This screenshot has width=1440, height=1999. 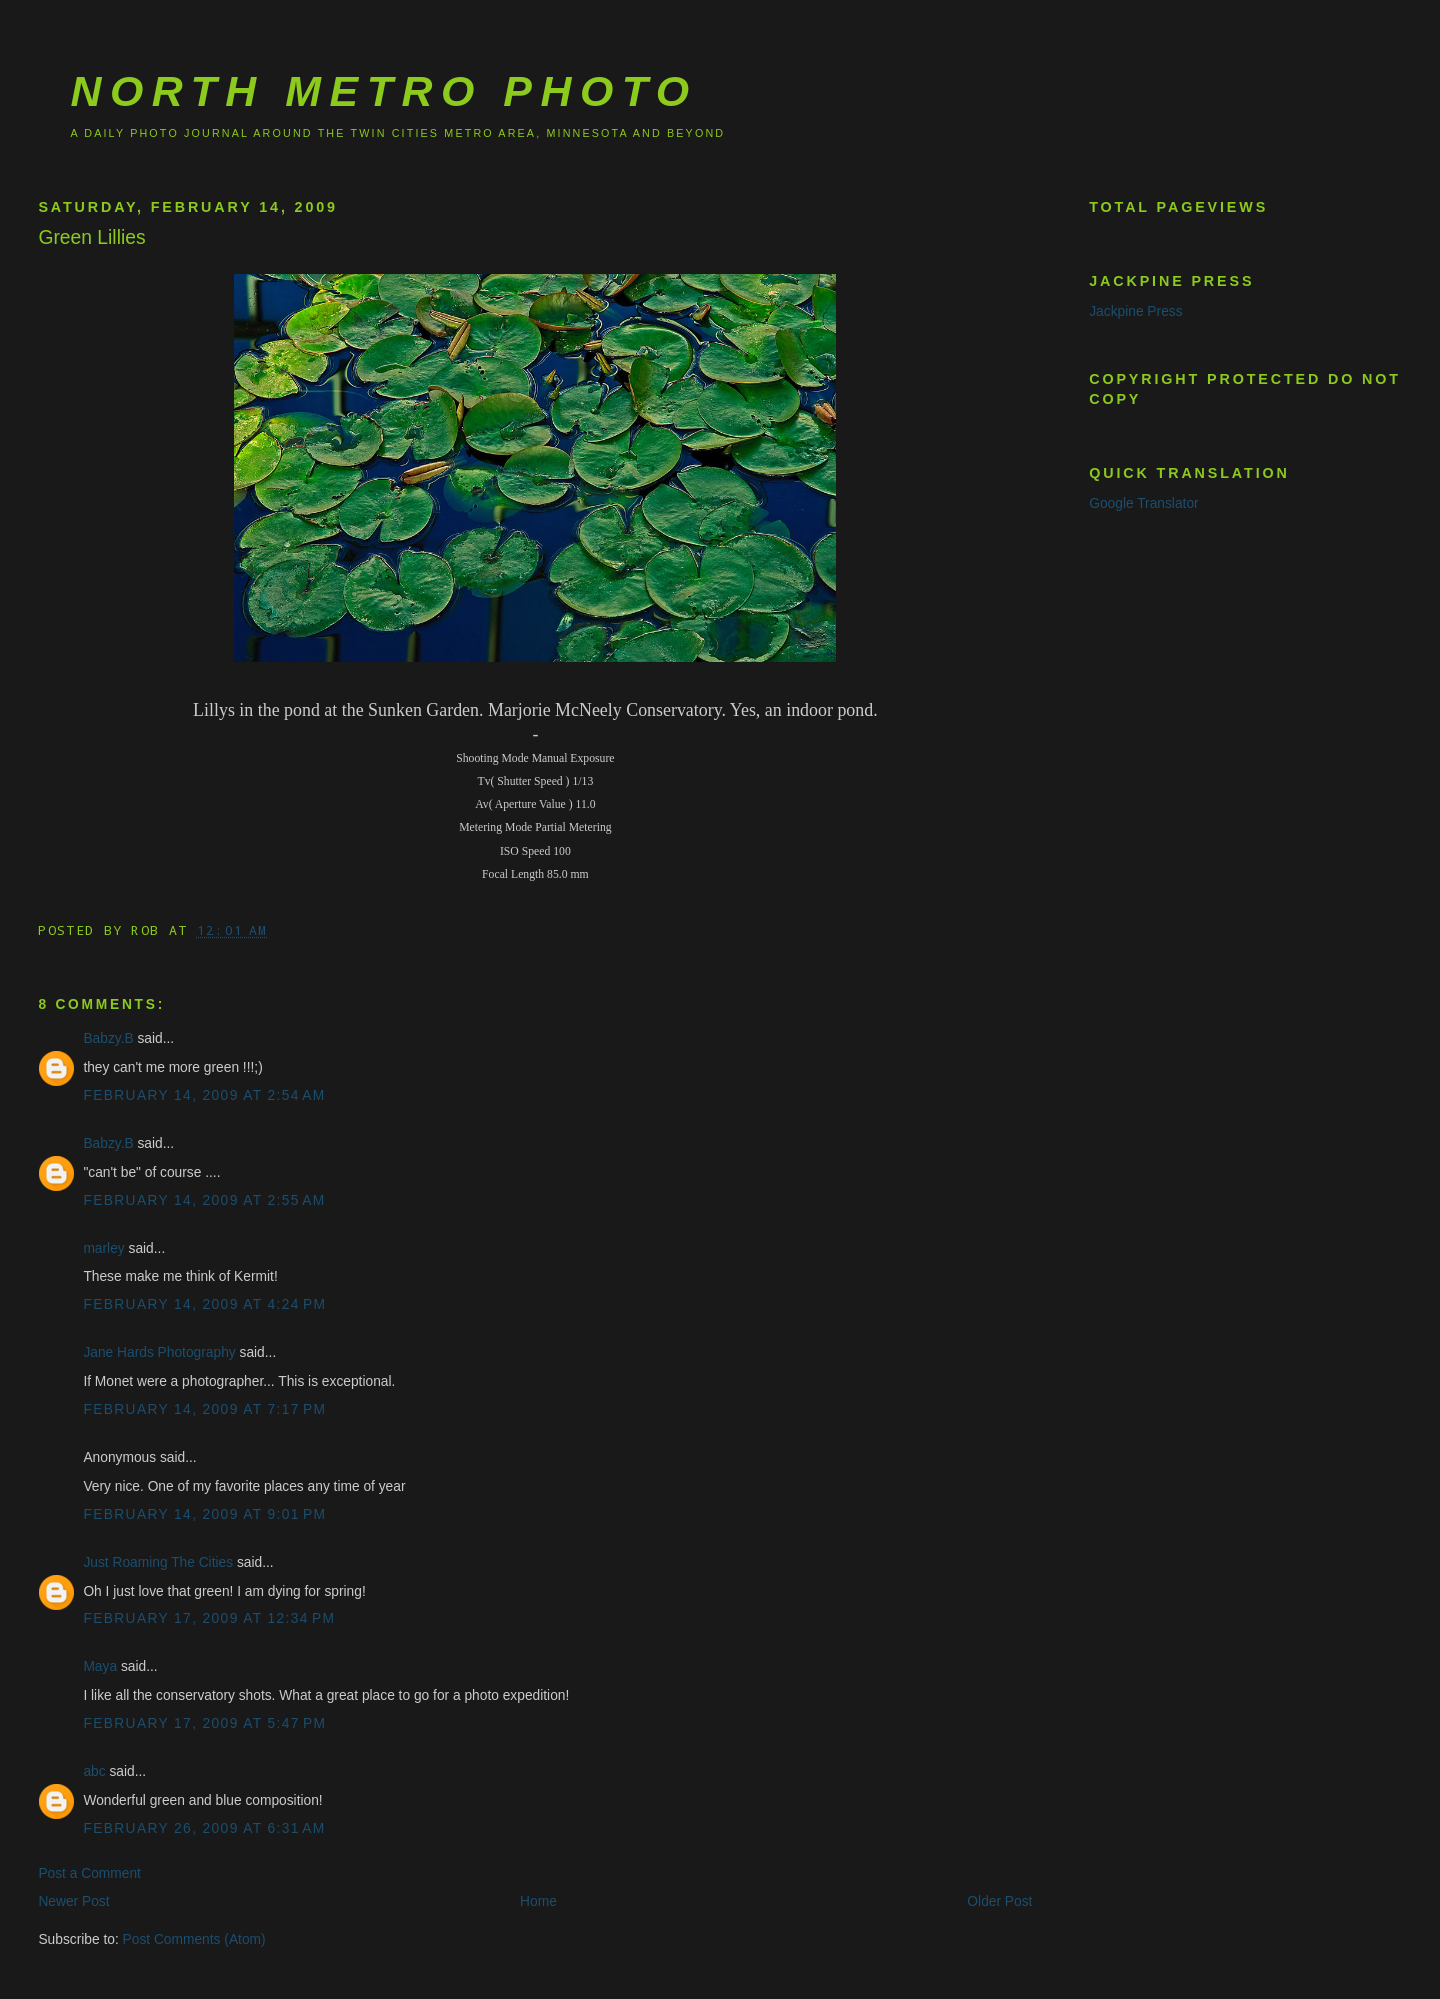 What do you see at coordinates (1143, 503) in the screenshot?
I see `Google Translator` at bounding box center [1143, 503].